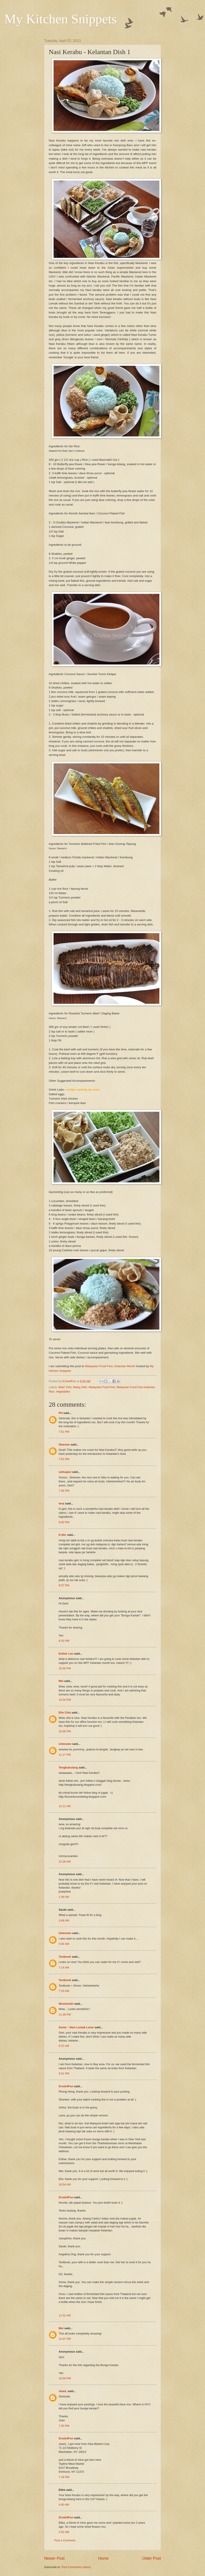 This screenshot has height=2576, width=205. Describe the element at coordinates (64, 1444) in the screenshot. I see `Shereen` at that location.